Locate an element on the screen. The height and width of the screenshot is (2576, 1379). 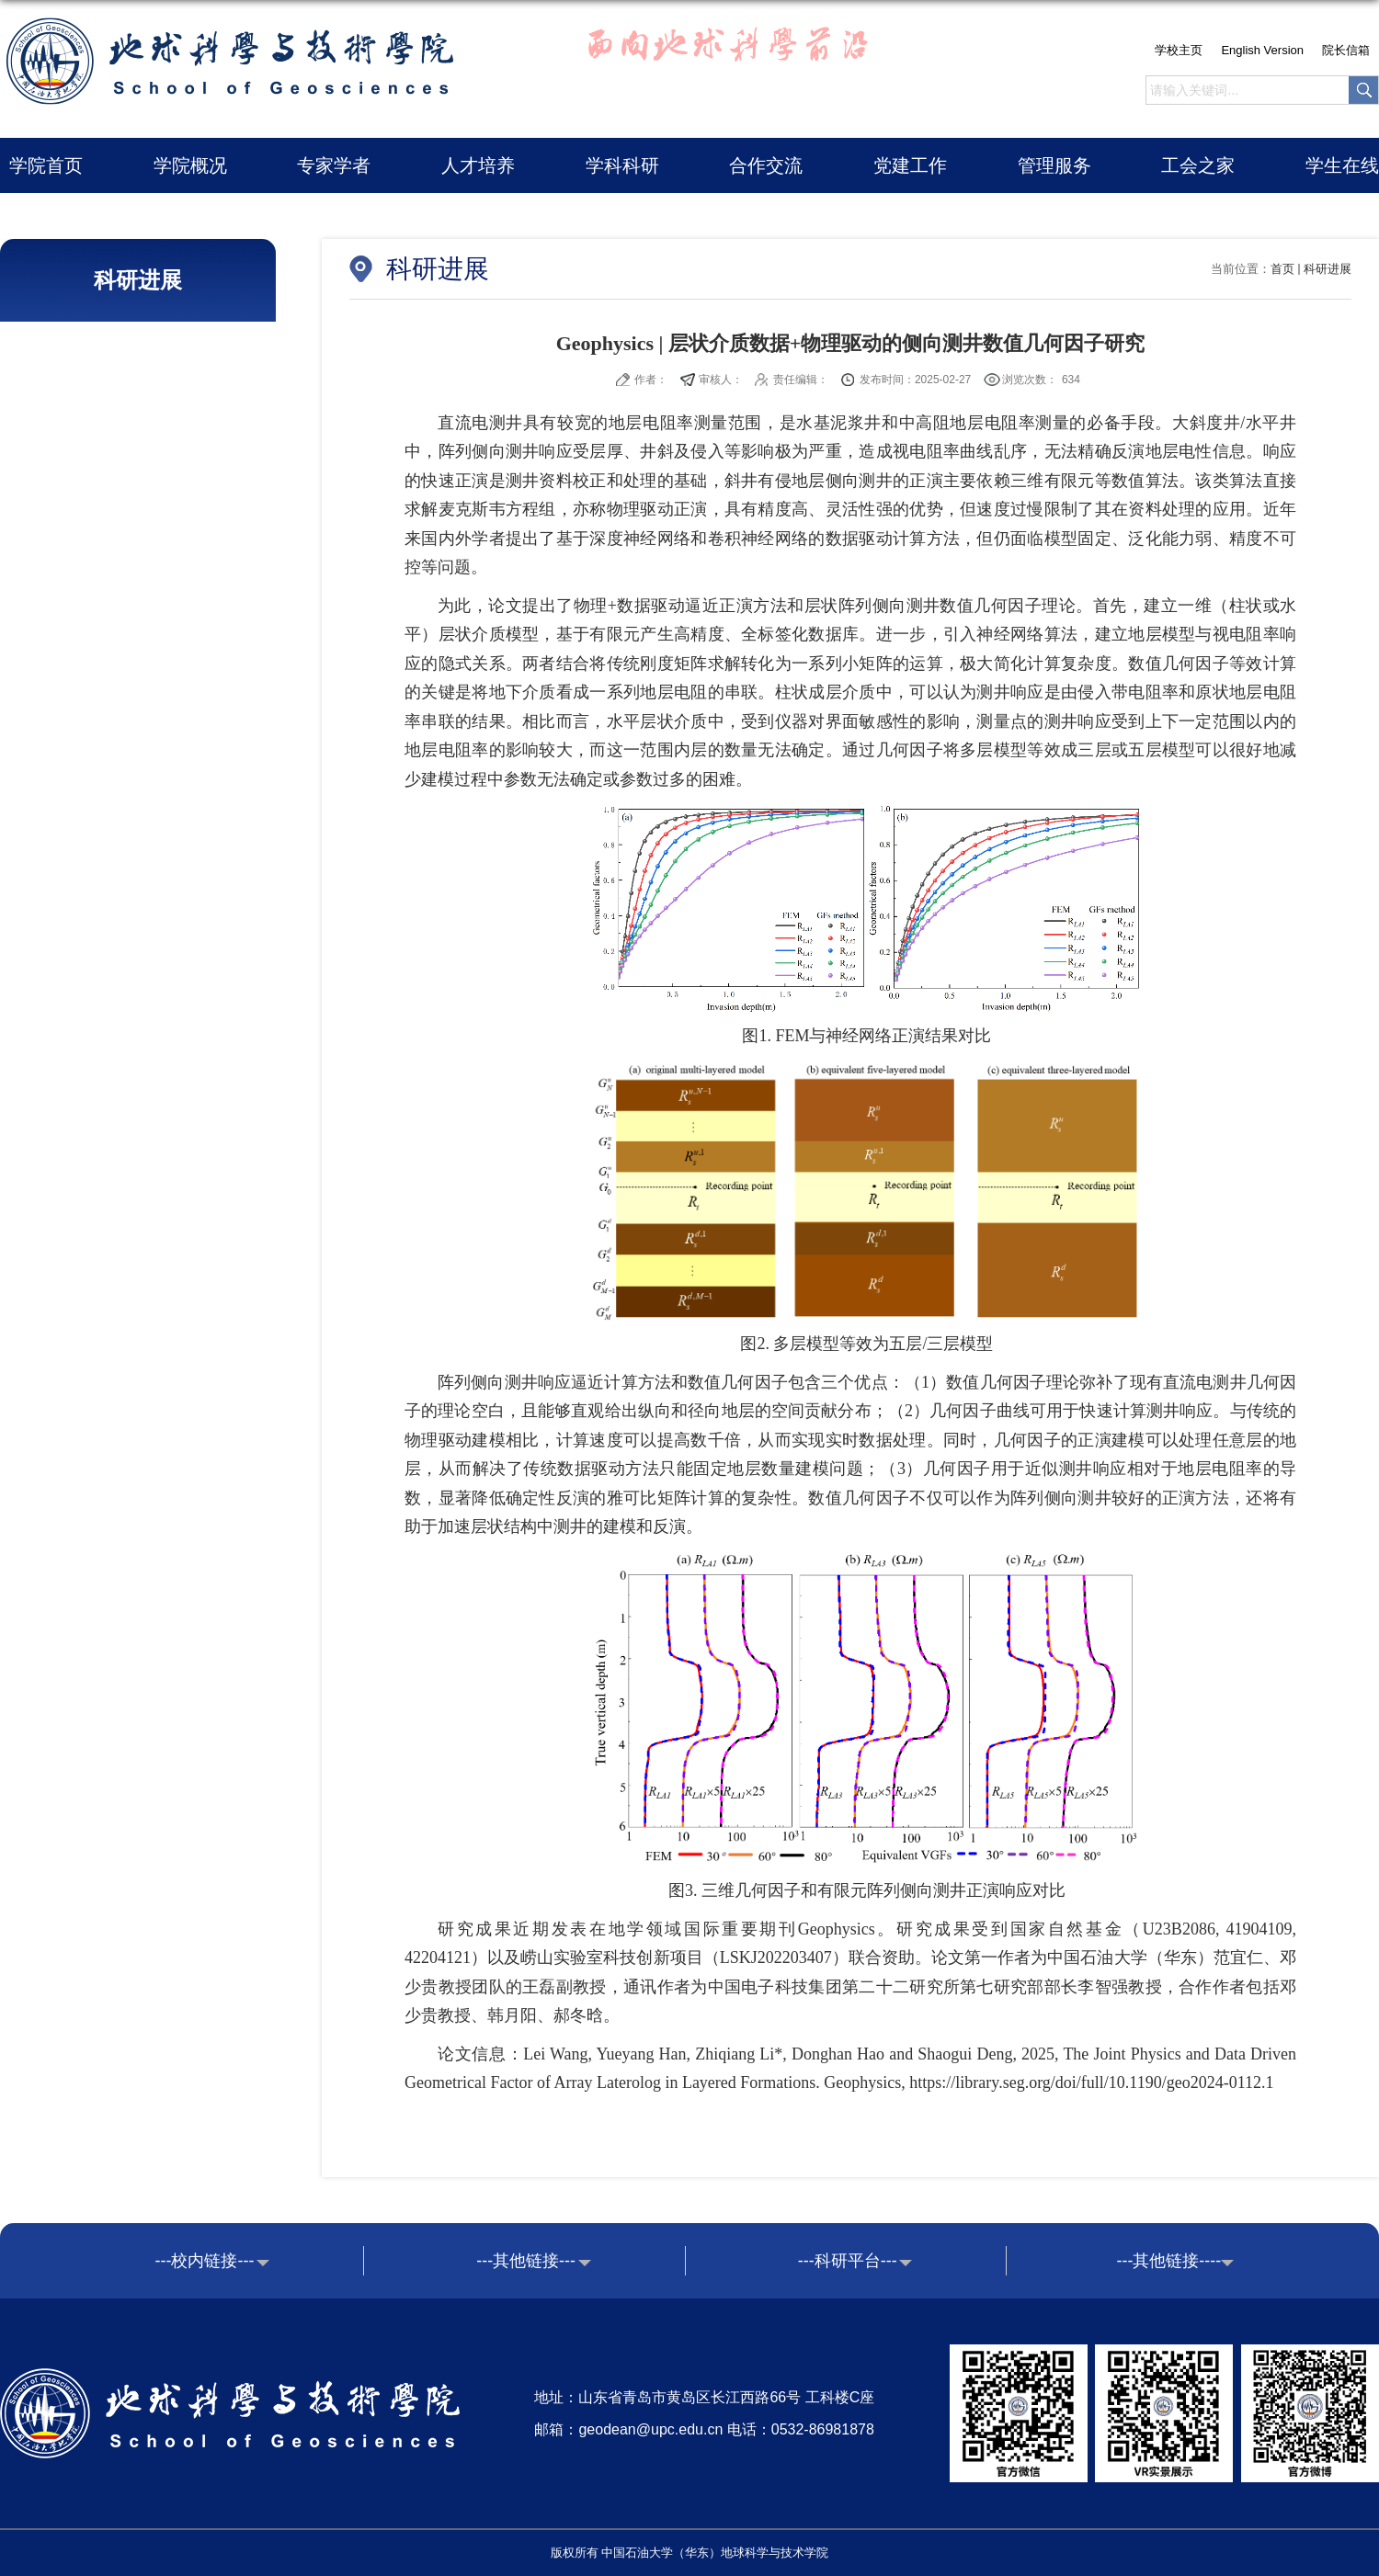
---校内链接--- is located at coordinates (205, 2261).